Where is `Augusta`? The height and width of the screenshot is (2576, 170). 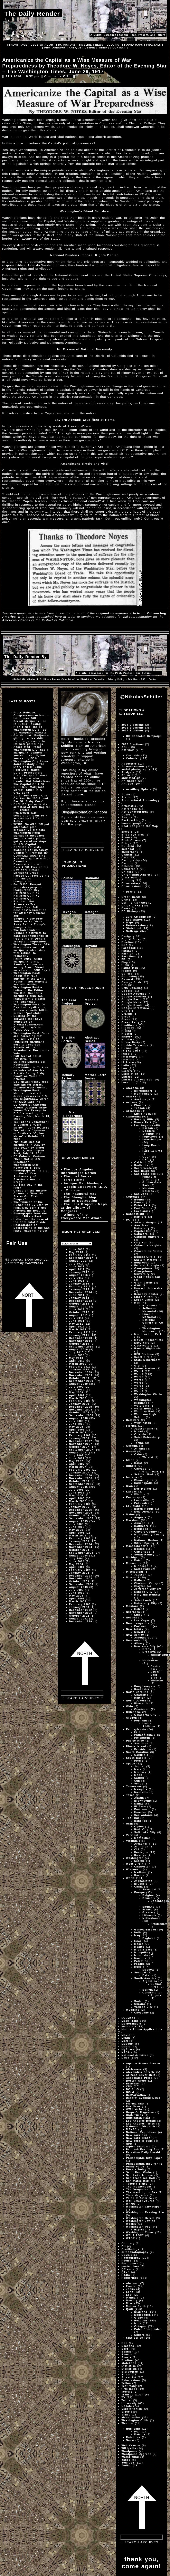 Augusta is located at coordinates (140, 1517).